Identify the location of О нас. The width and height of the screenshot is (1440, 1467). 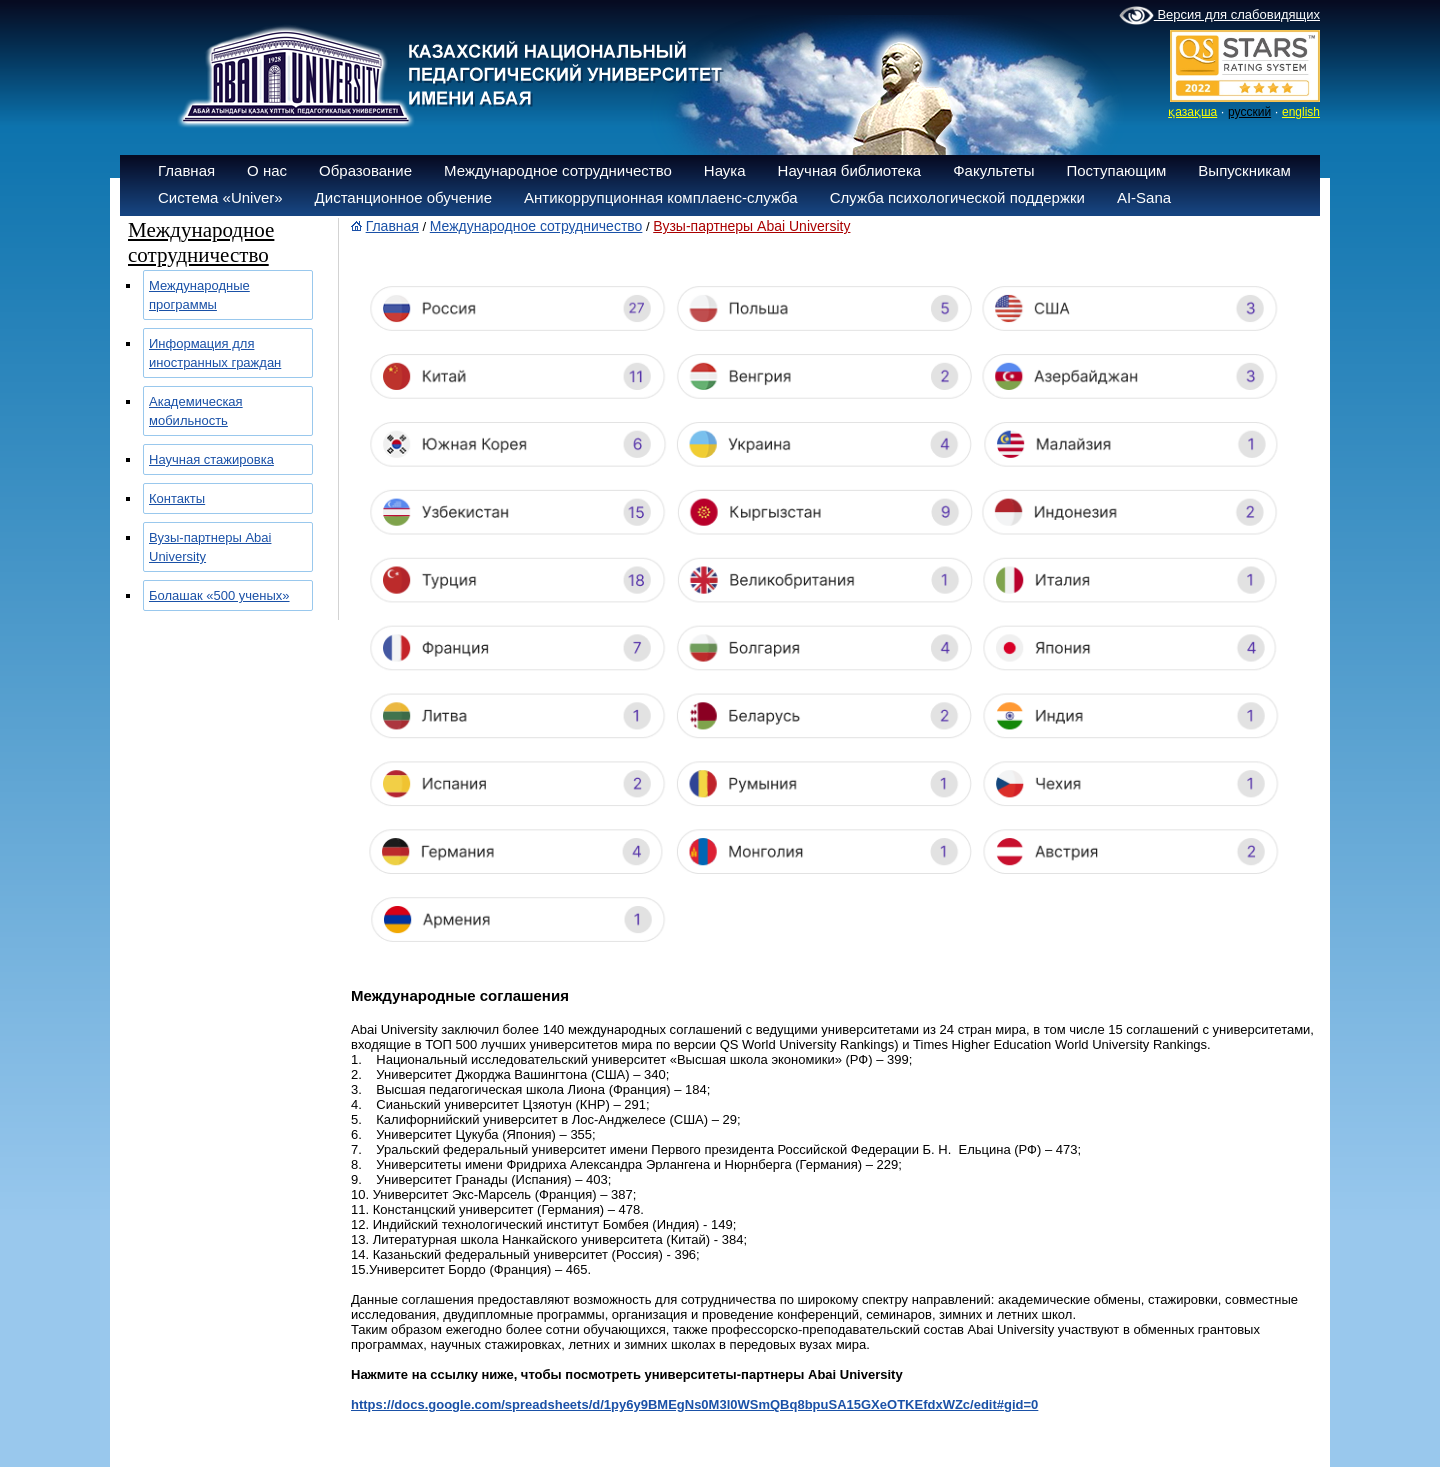
(267, 170).